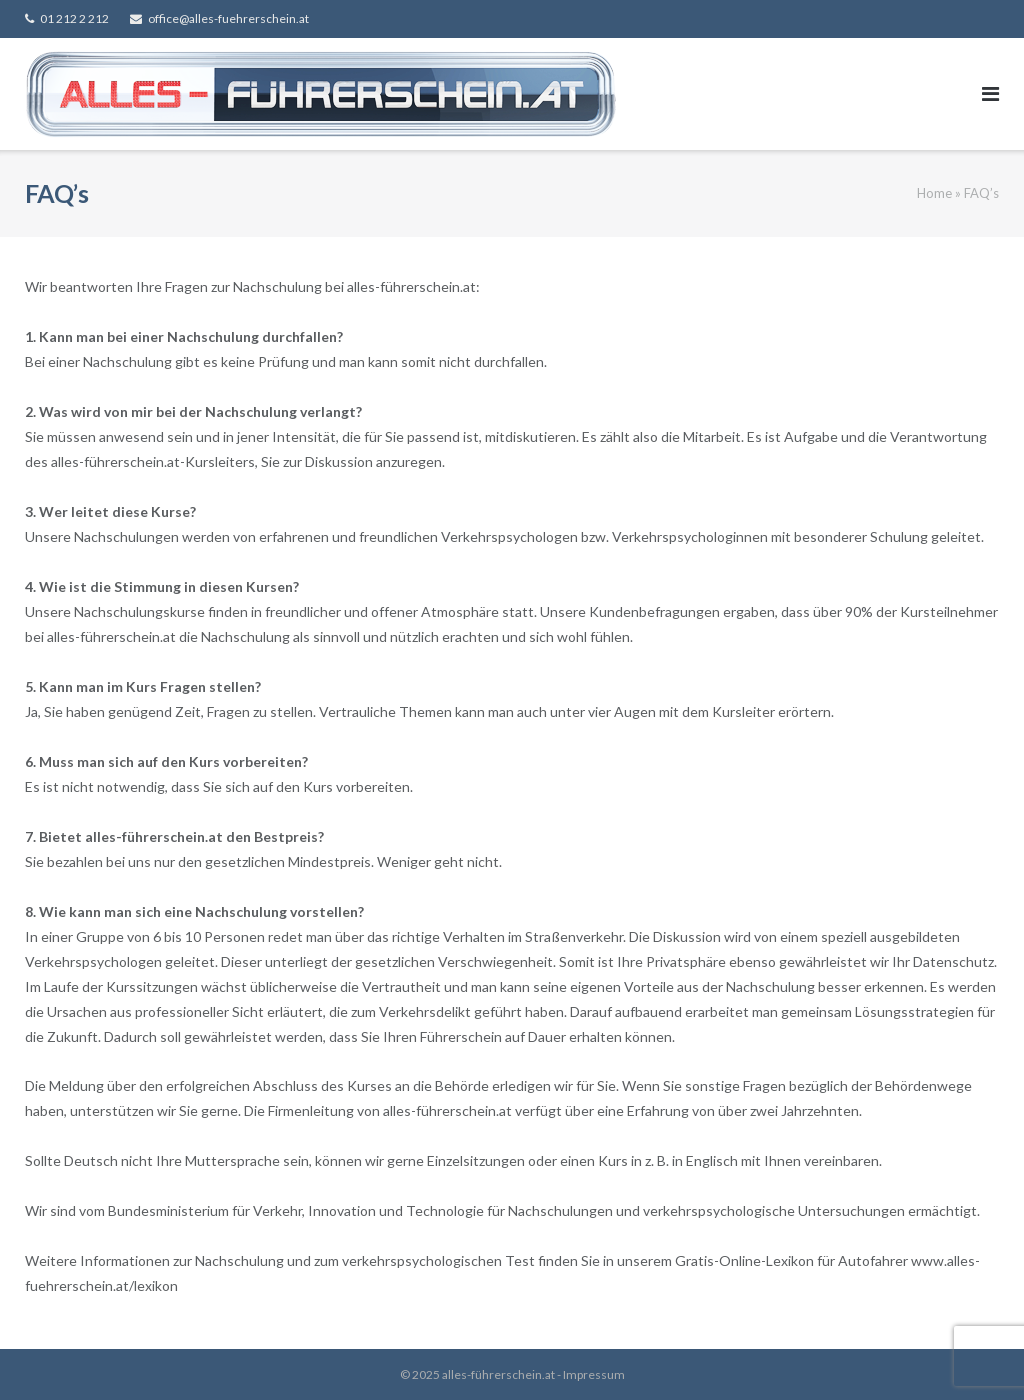 Image resolution: width=1024 pixels, height=1400 pixels. Describe the element at coordinates (228, 18) in the screenshot. I see `office@alles-fuehrerschein.at` at that location.